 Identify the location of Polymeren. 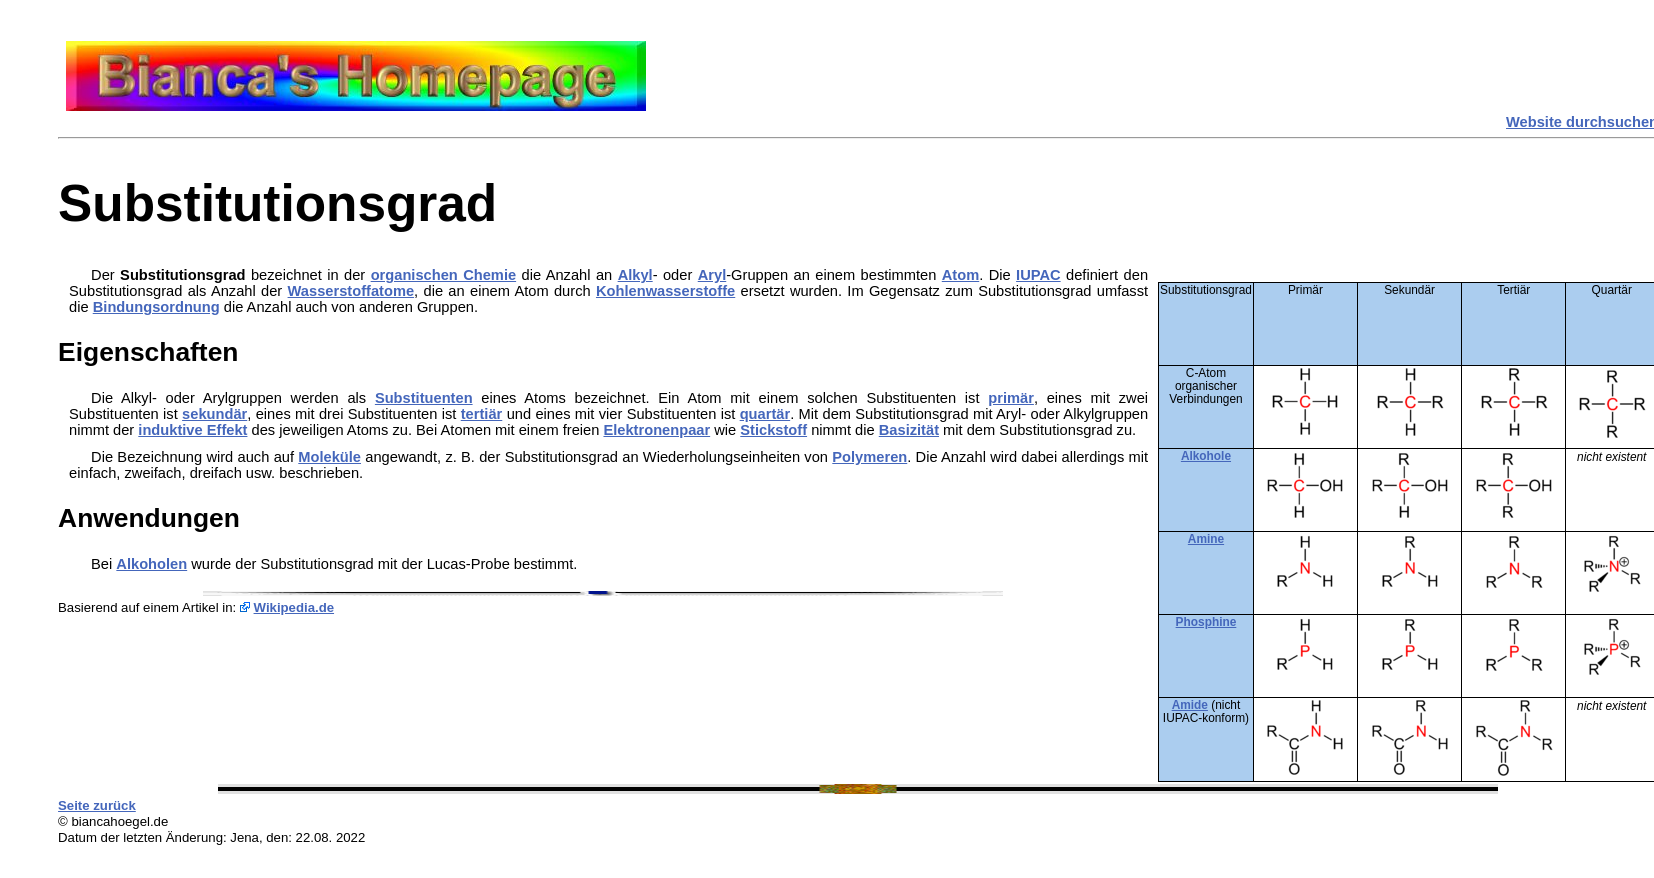
(869, 457).